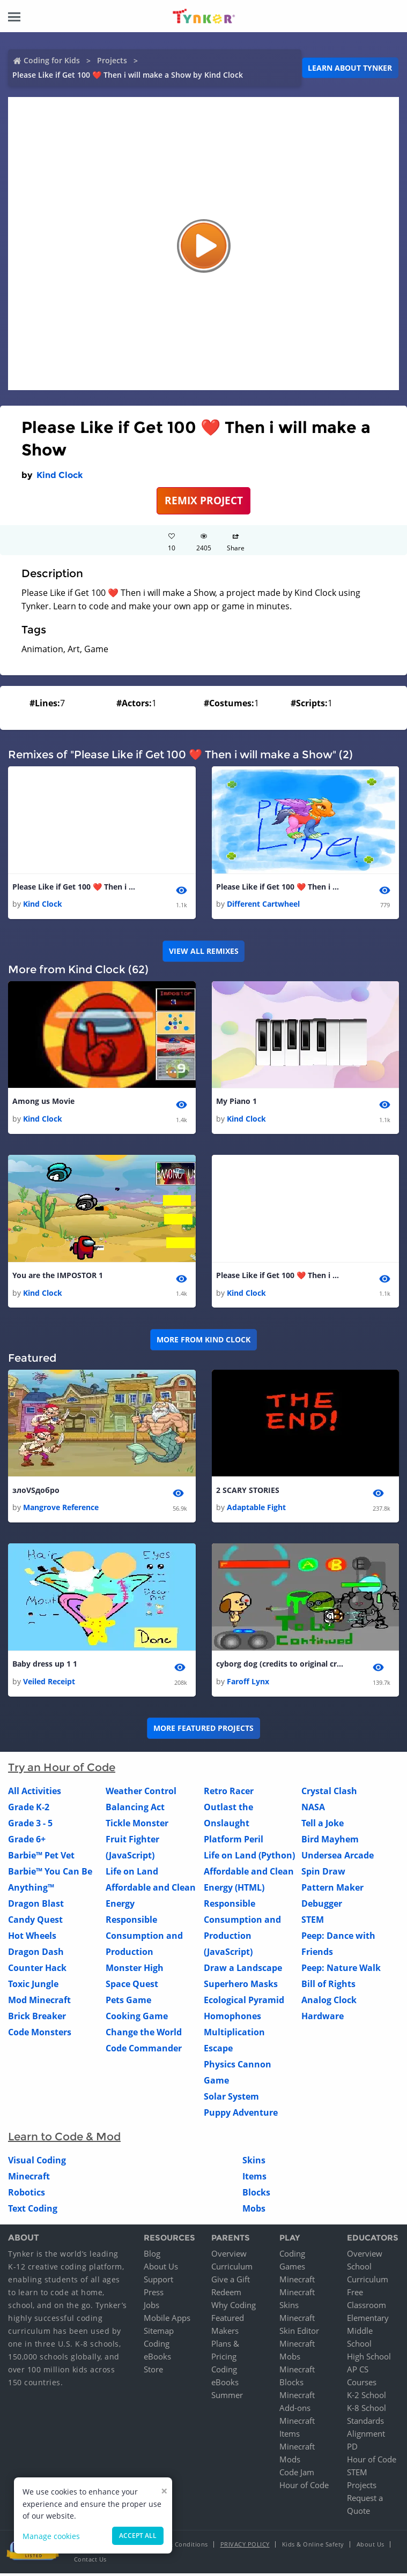 The height and width of the screenshot is (2576, 407). Describe the element at coordinates (61, 1769) in the screenshot. I see `Try an Hour of Code` at that location.